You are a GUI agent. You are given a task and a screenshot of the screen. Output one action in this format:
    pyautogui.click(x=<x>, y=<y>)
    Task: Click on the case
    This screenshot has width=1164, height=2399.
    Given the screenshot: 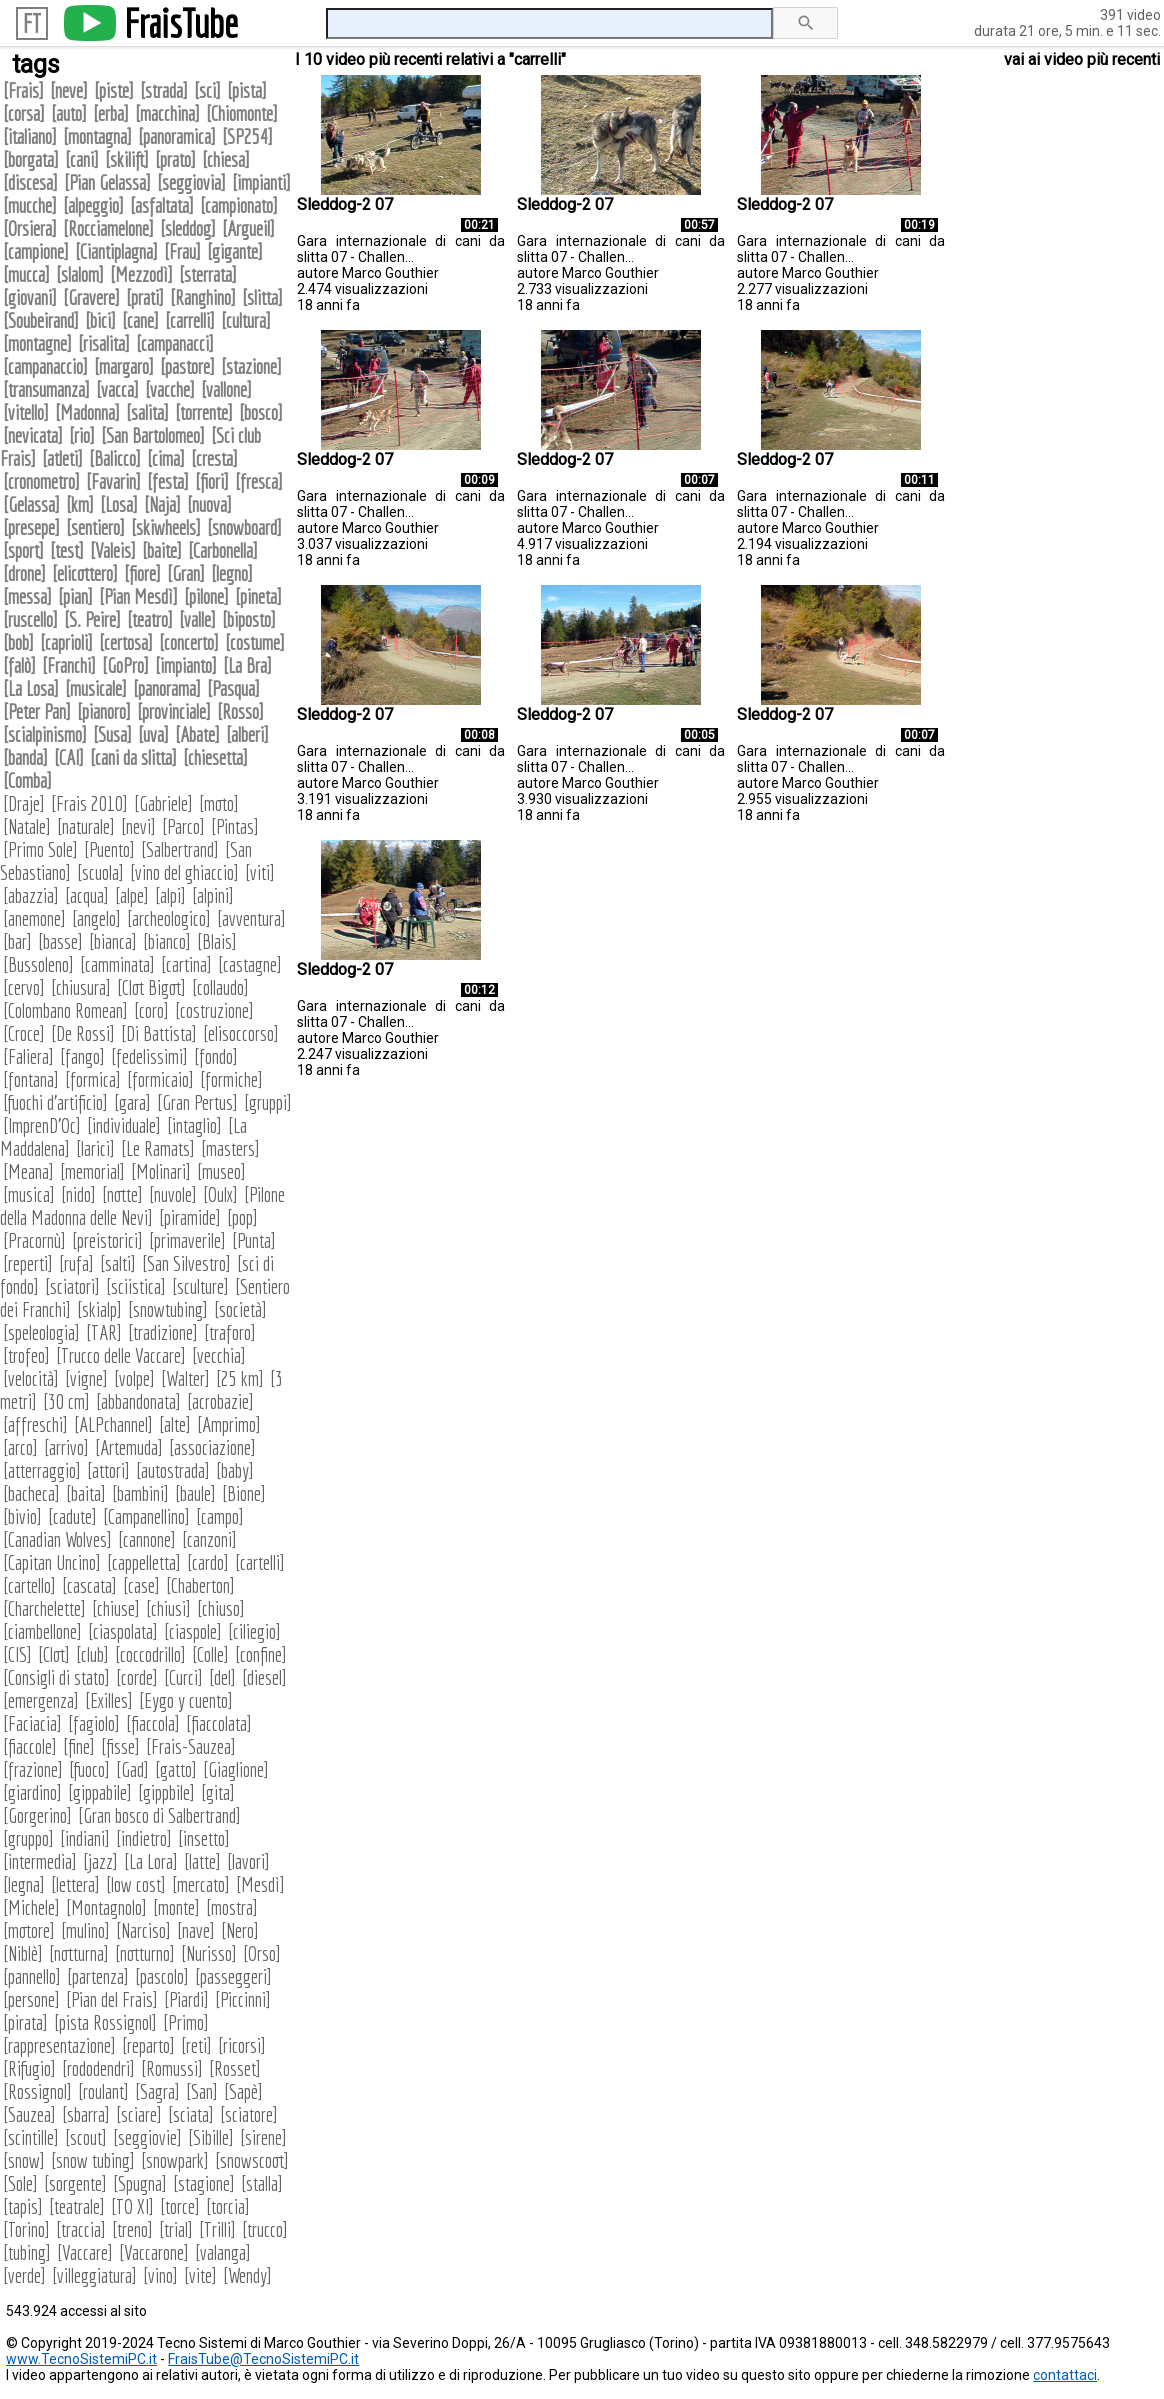 What is the action you would take?
    pyautogui.click(x=141, y=1585)
    